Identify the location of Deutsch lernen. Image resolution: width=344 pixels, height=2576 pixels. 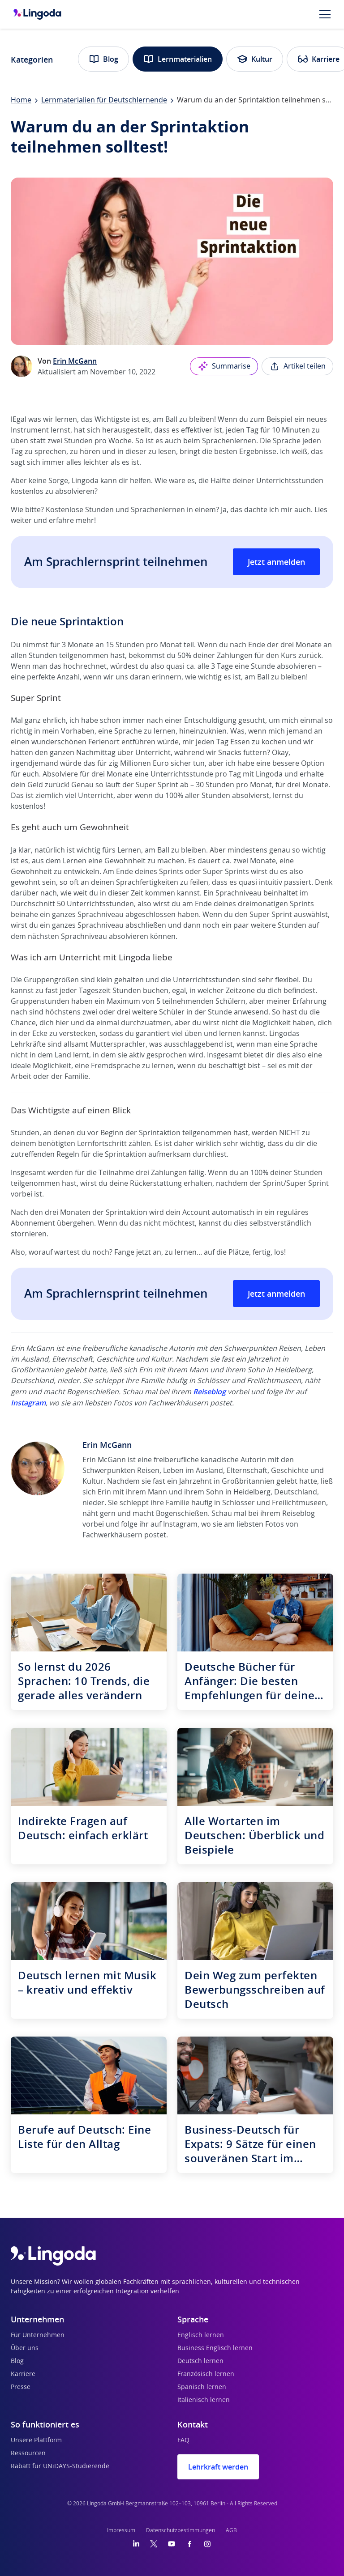
(200, 2361).